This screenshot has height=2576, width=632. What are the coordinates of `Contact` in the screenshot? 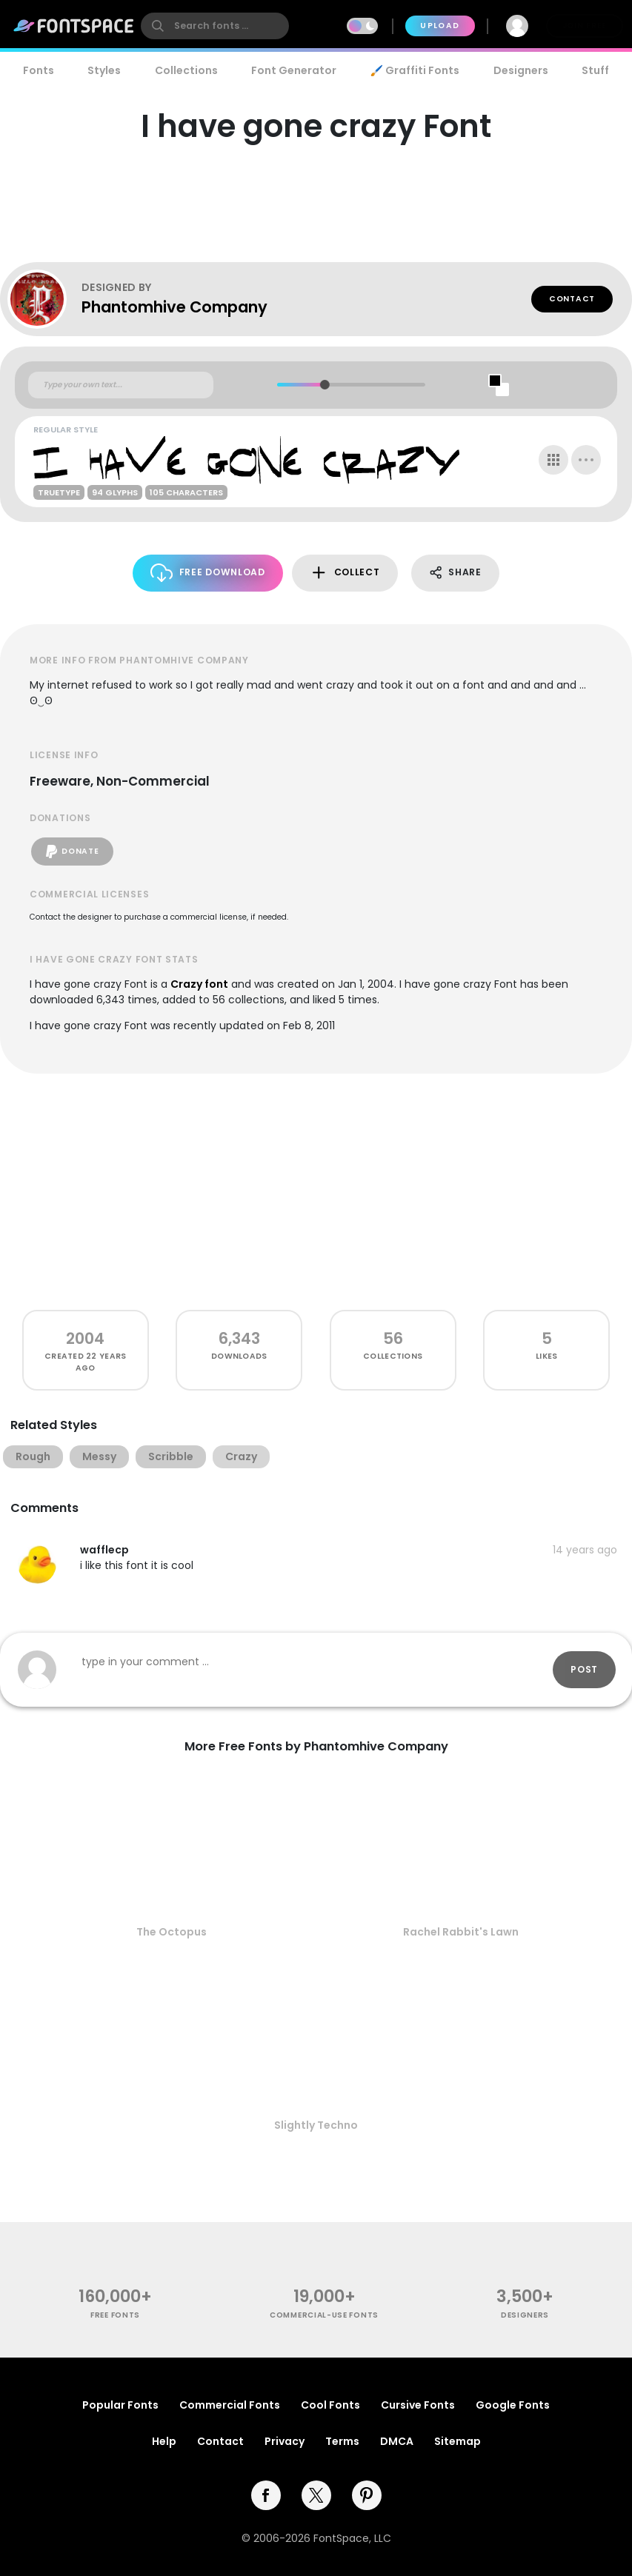 It's located at (572, 298).